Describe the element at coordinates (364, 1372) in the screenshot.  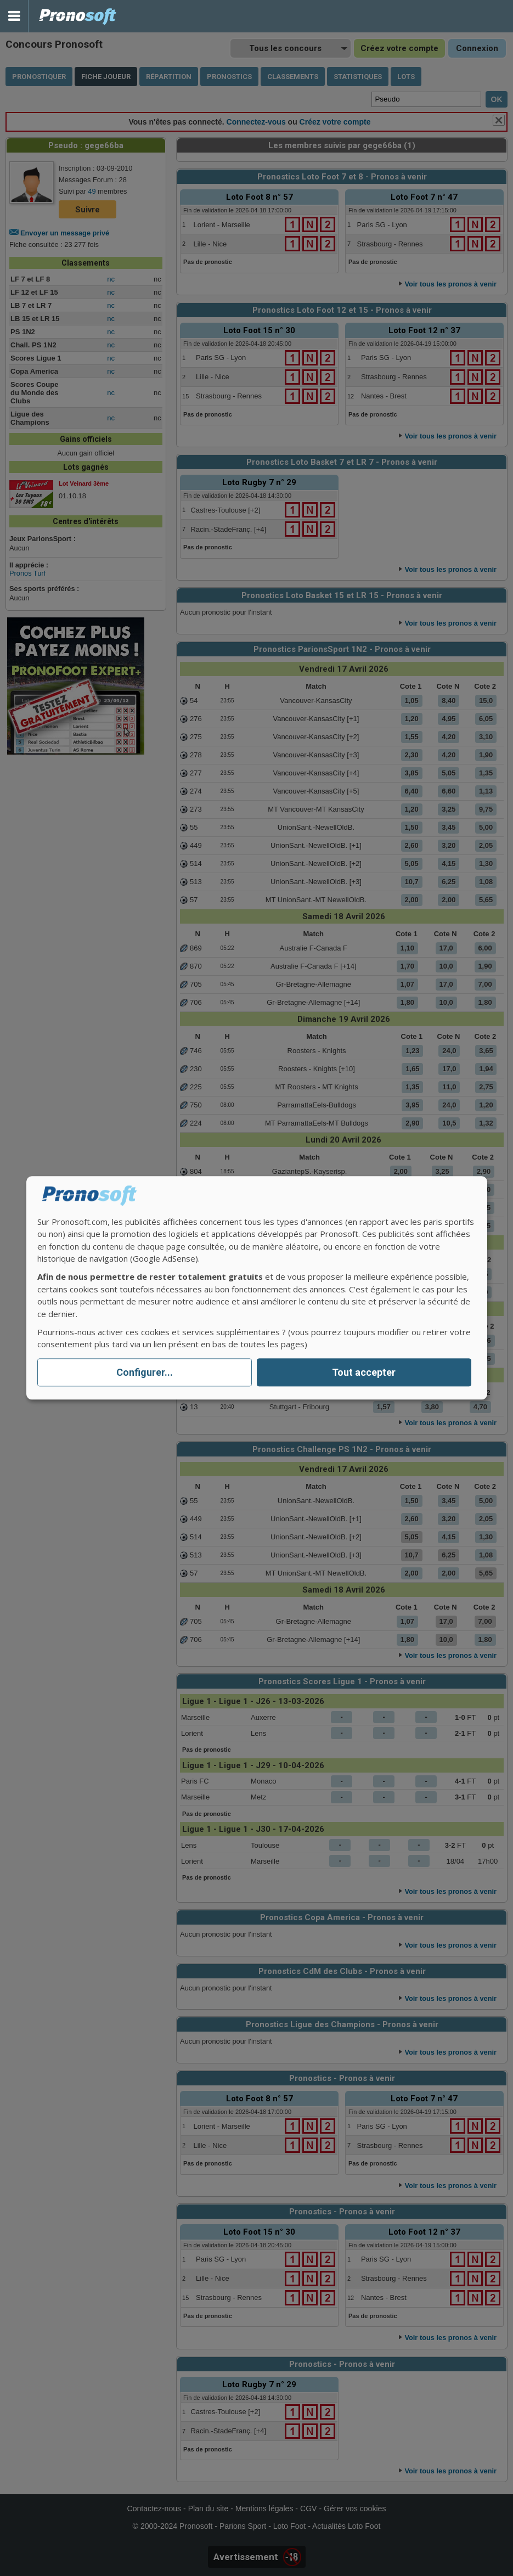
I see `Tout accepter` at that location.